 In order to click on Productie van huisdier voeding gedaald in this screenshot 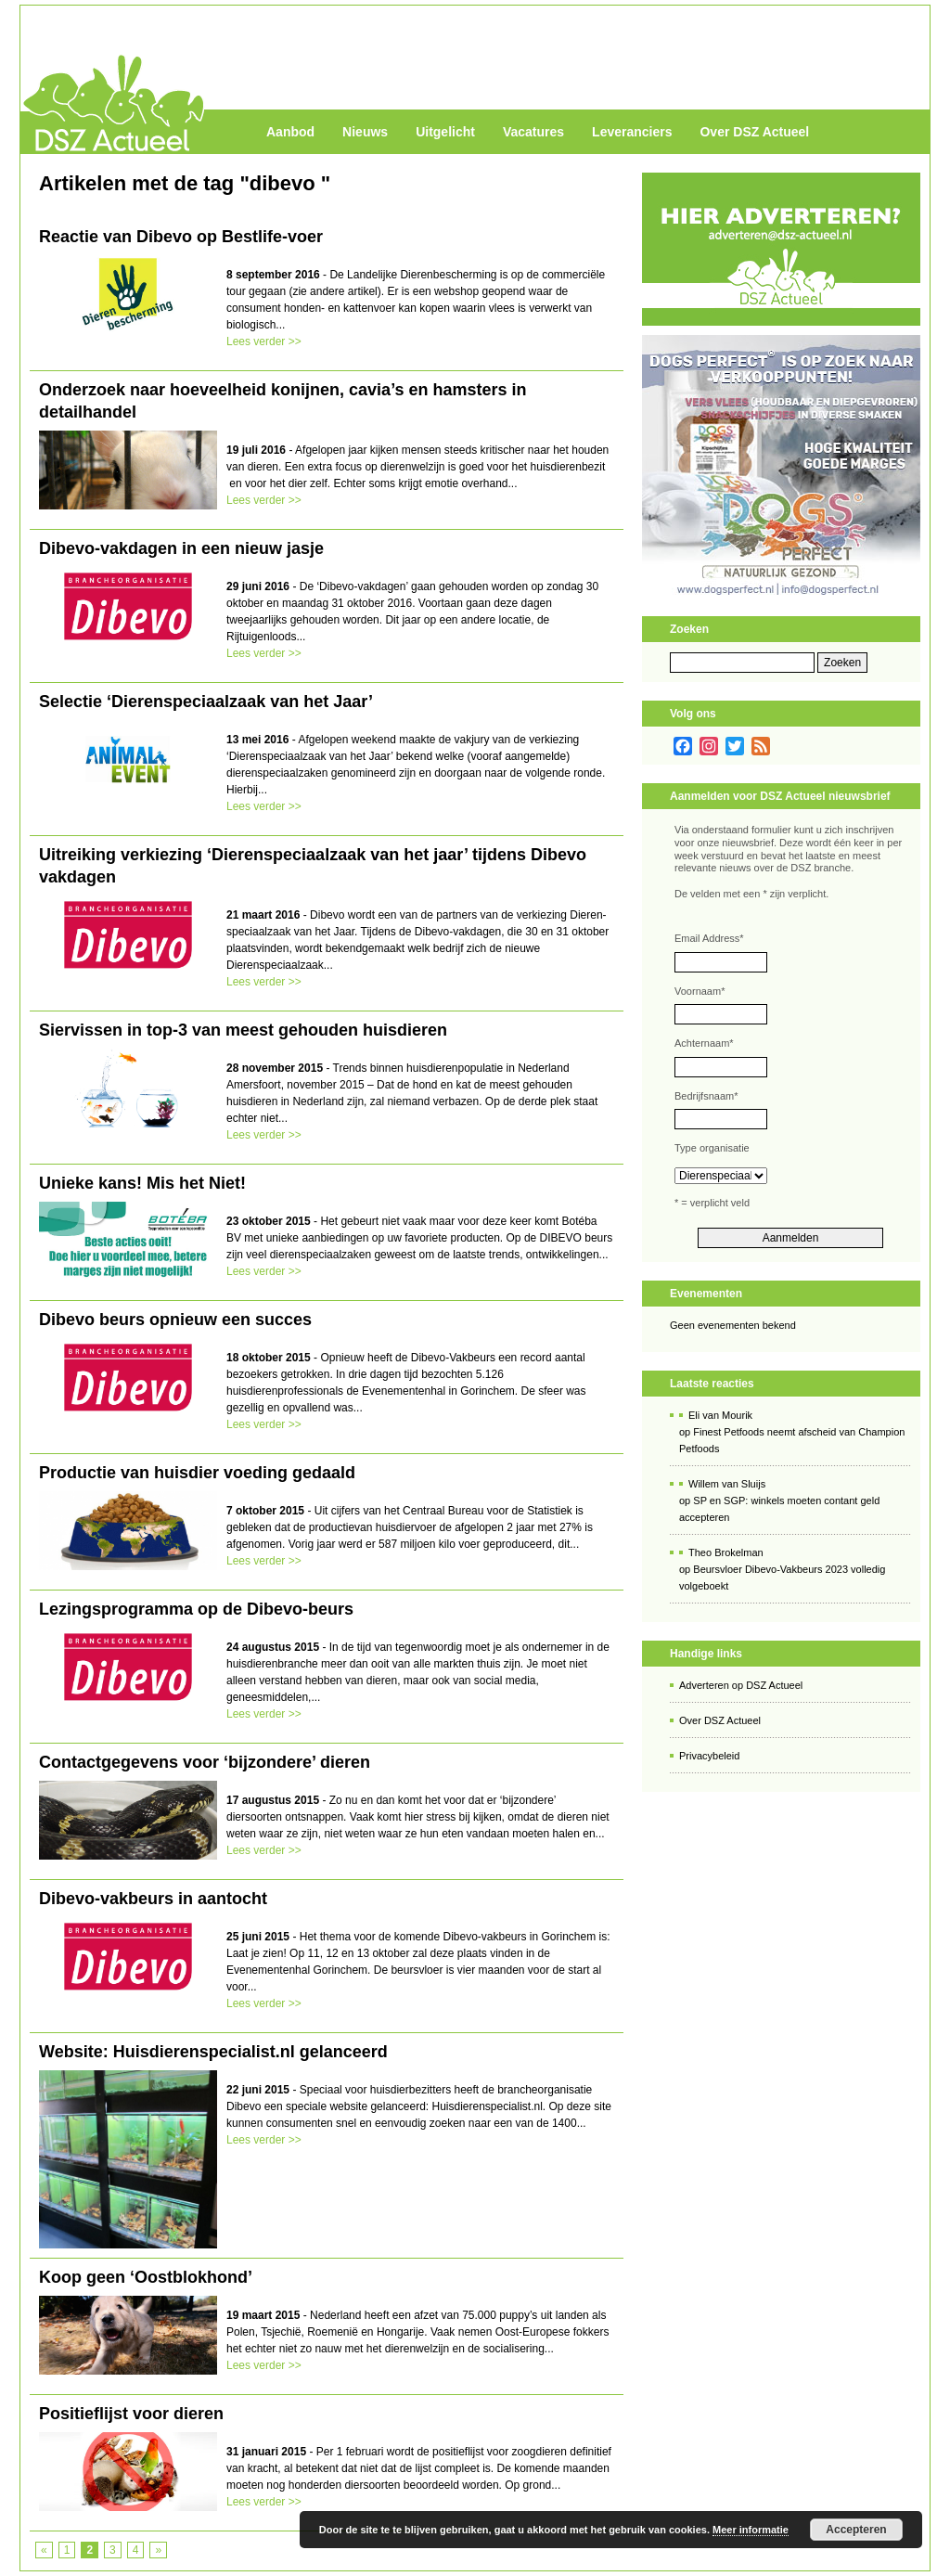, I will do `click(197, 1472)`.